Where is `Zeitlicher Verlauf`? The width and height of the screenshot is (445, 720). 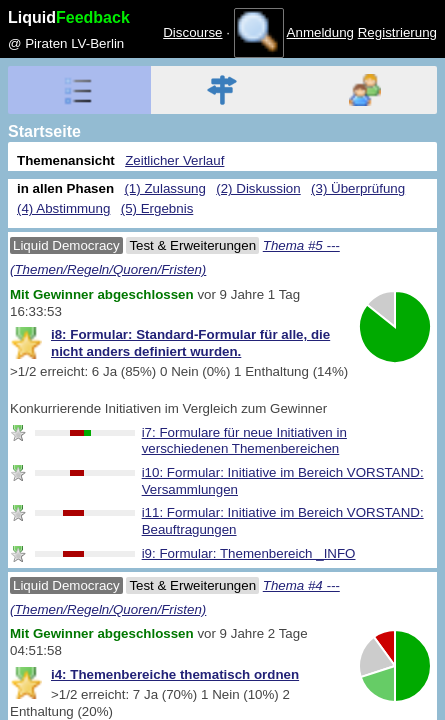 Zeitlicher Verlauf is located at coordinates (174, 160).